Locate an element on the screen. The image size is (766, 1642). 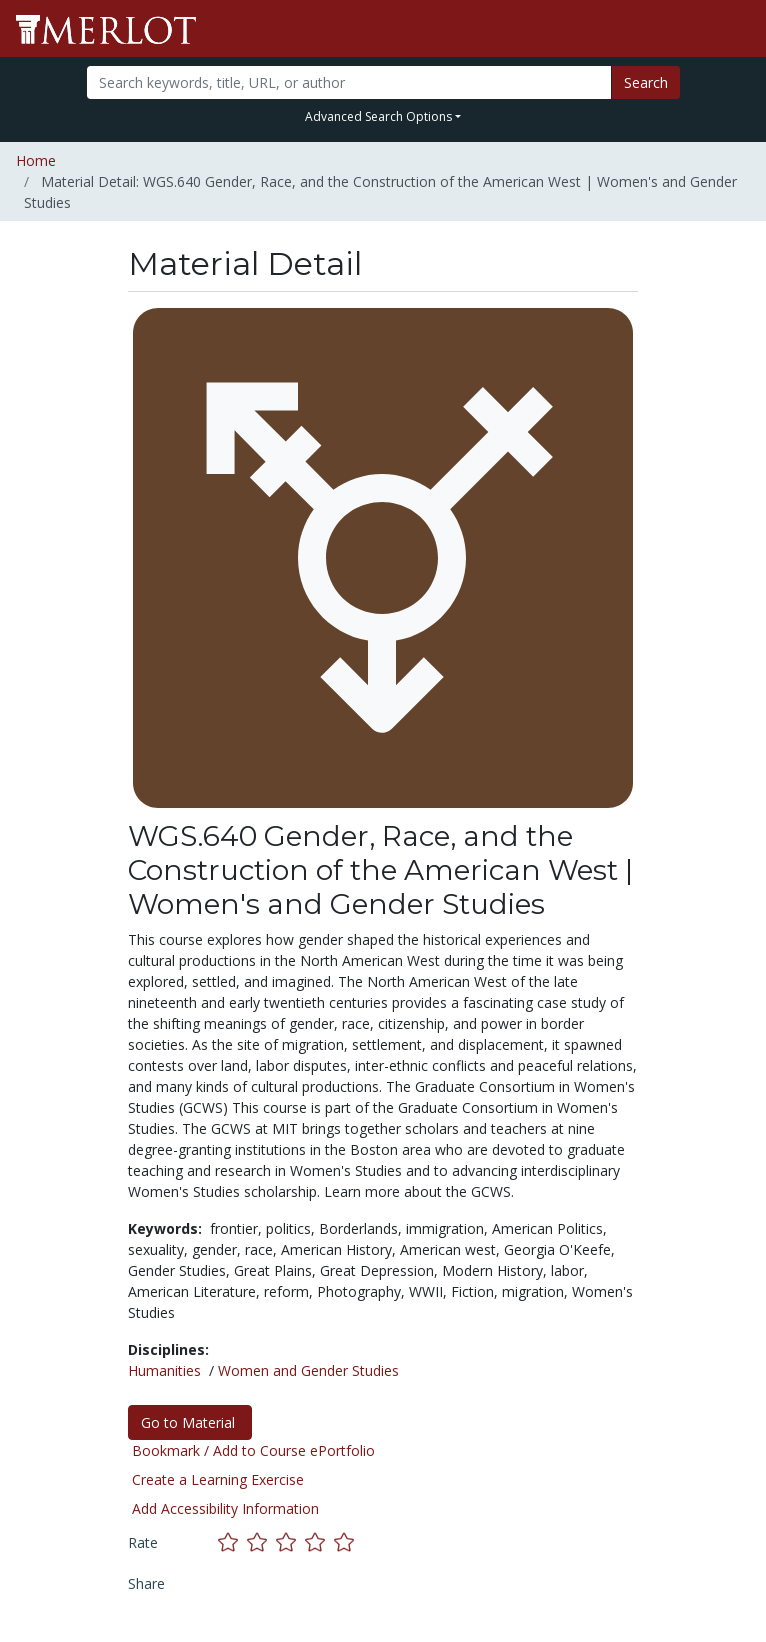
[Rate this material with 1 stars] is located at coordinates (232, 1541).